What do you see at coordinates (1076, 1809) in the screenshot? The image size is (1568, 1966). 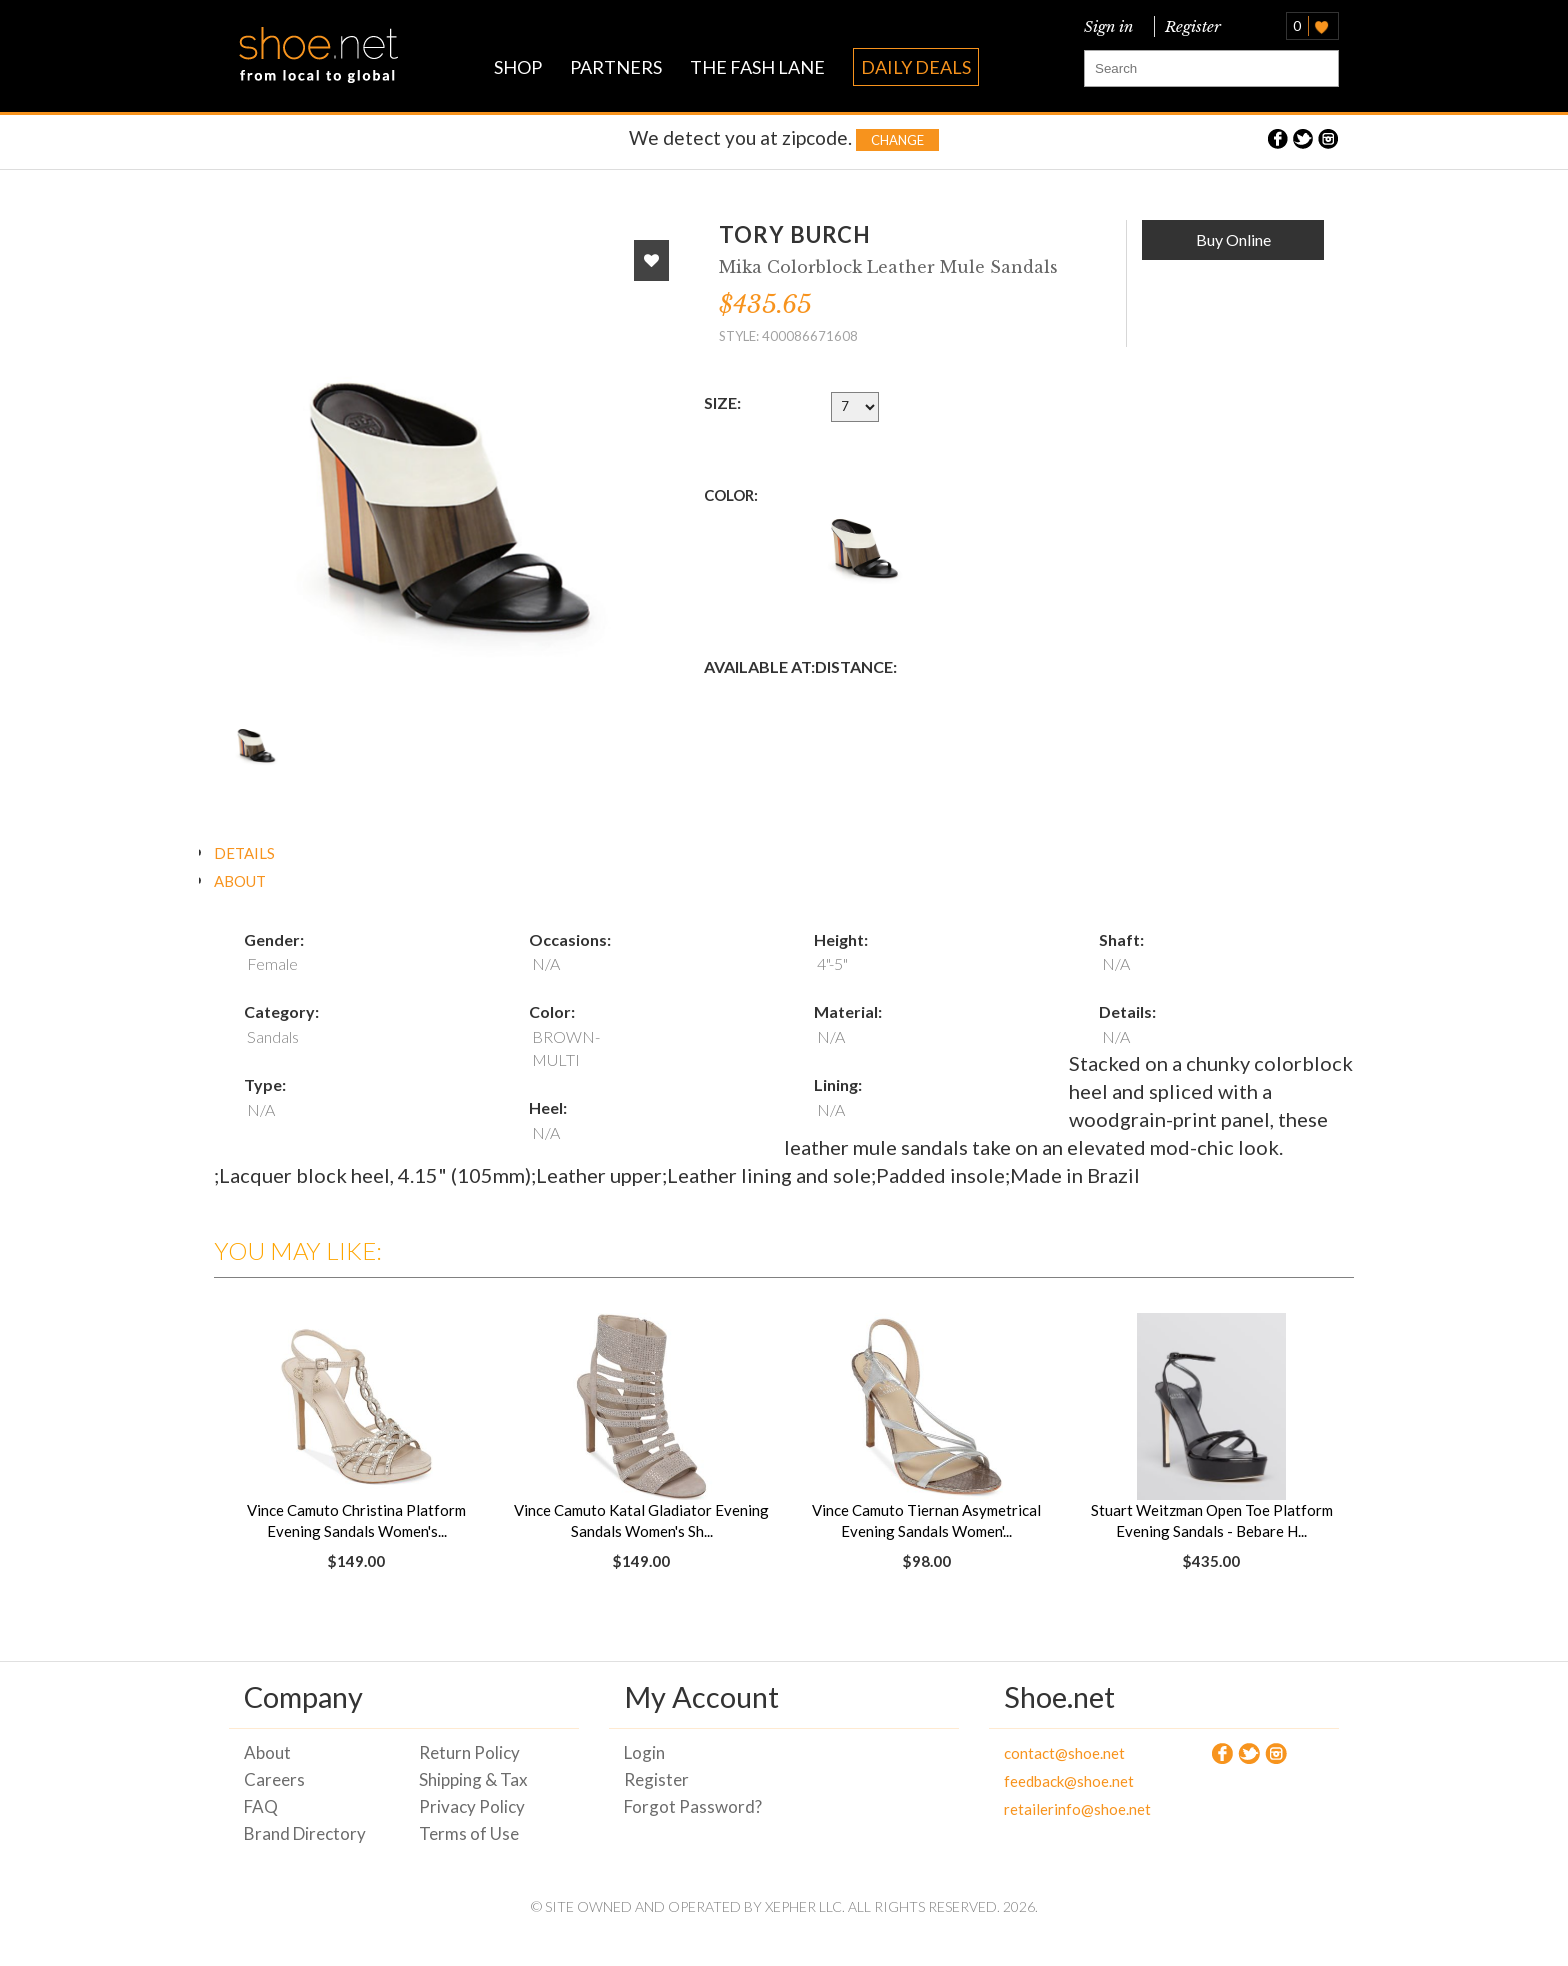 I see `retailerinfo@shoe.net` at bounding box center [1076, 1809].